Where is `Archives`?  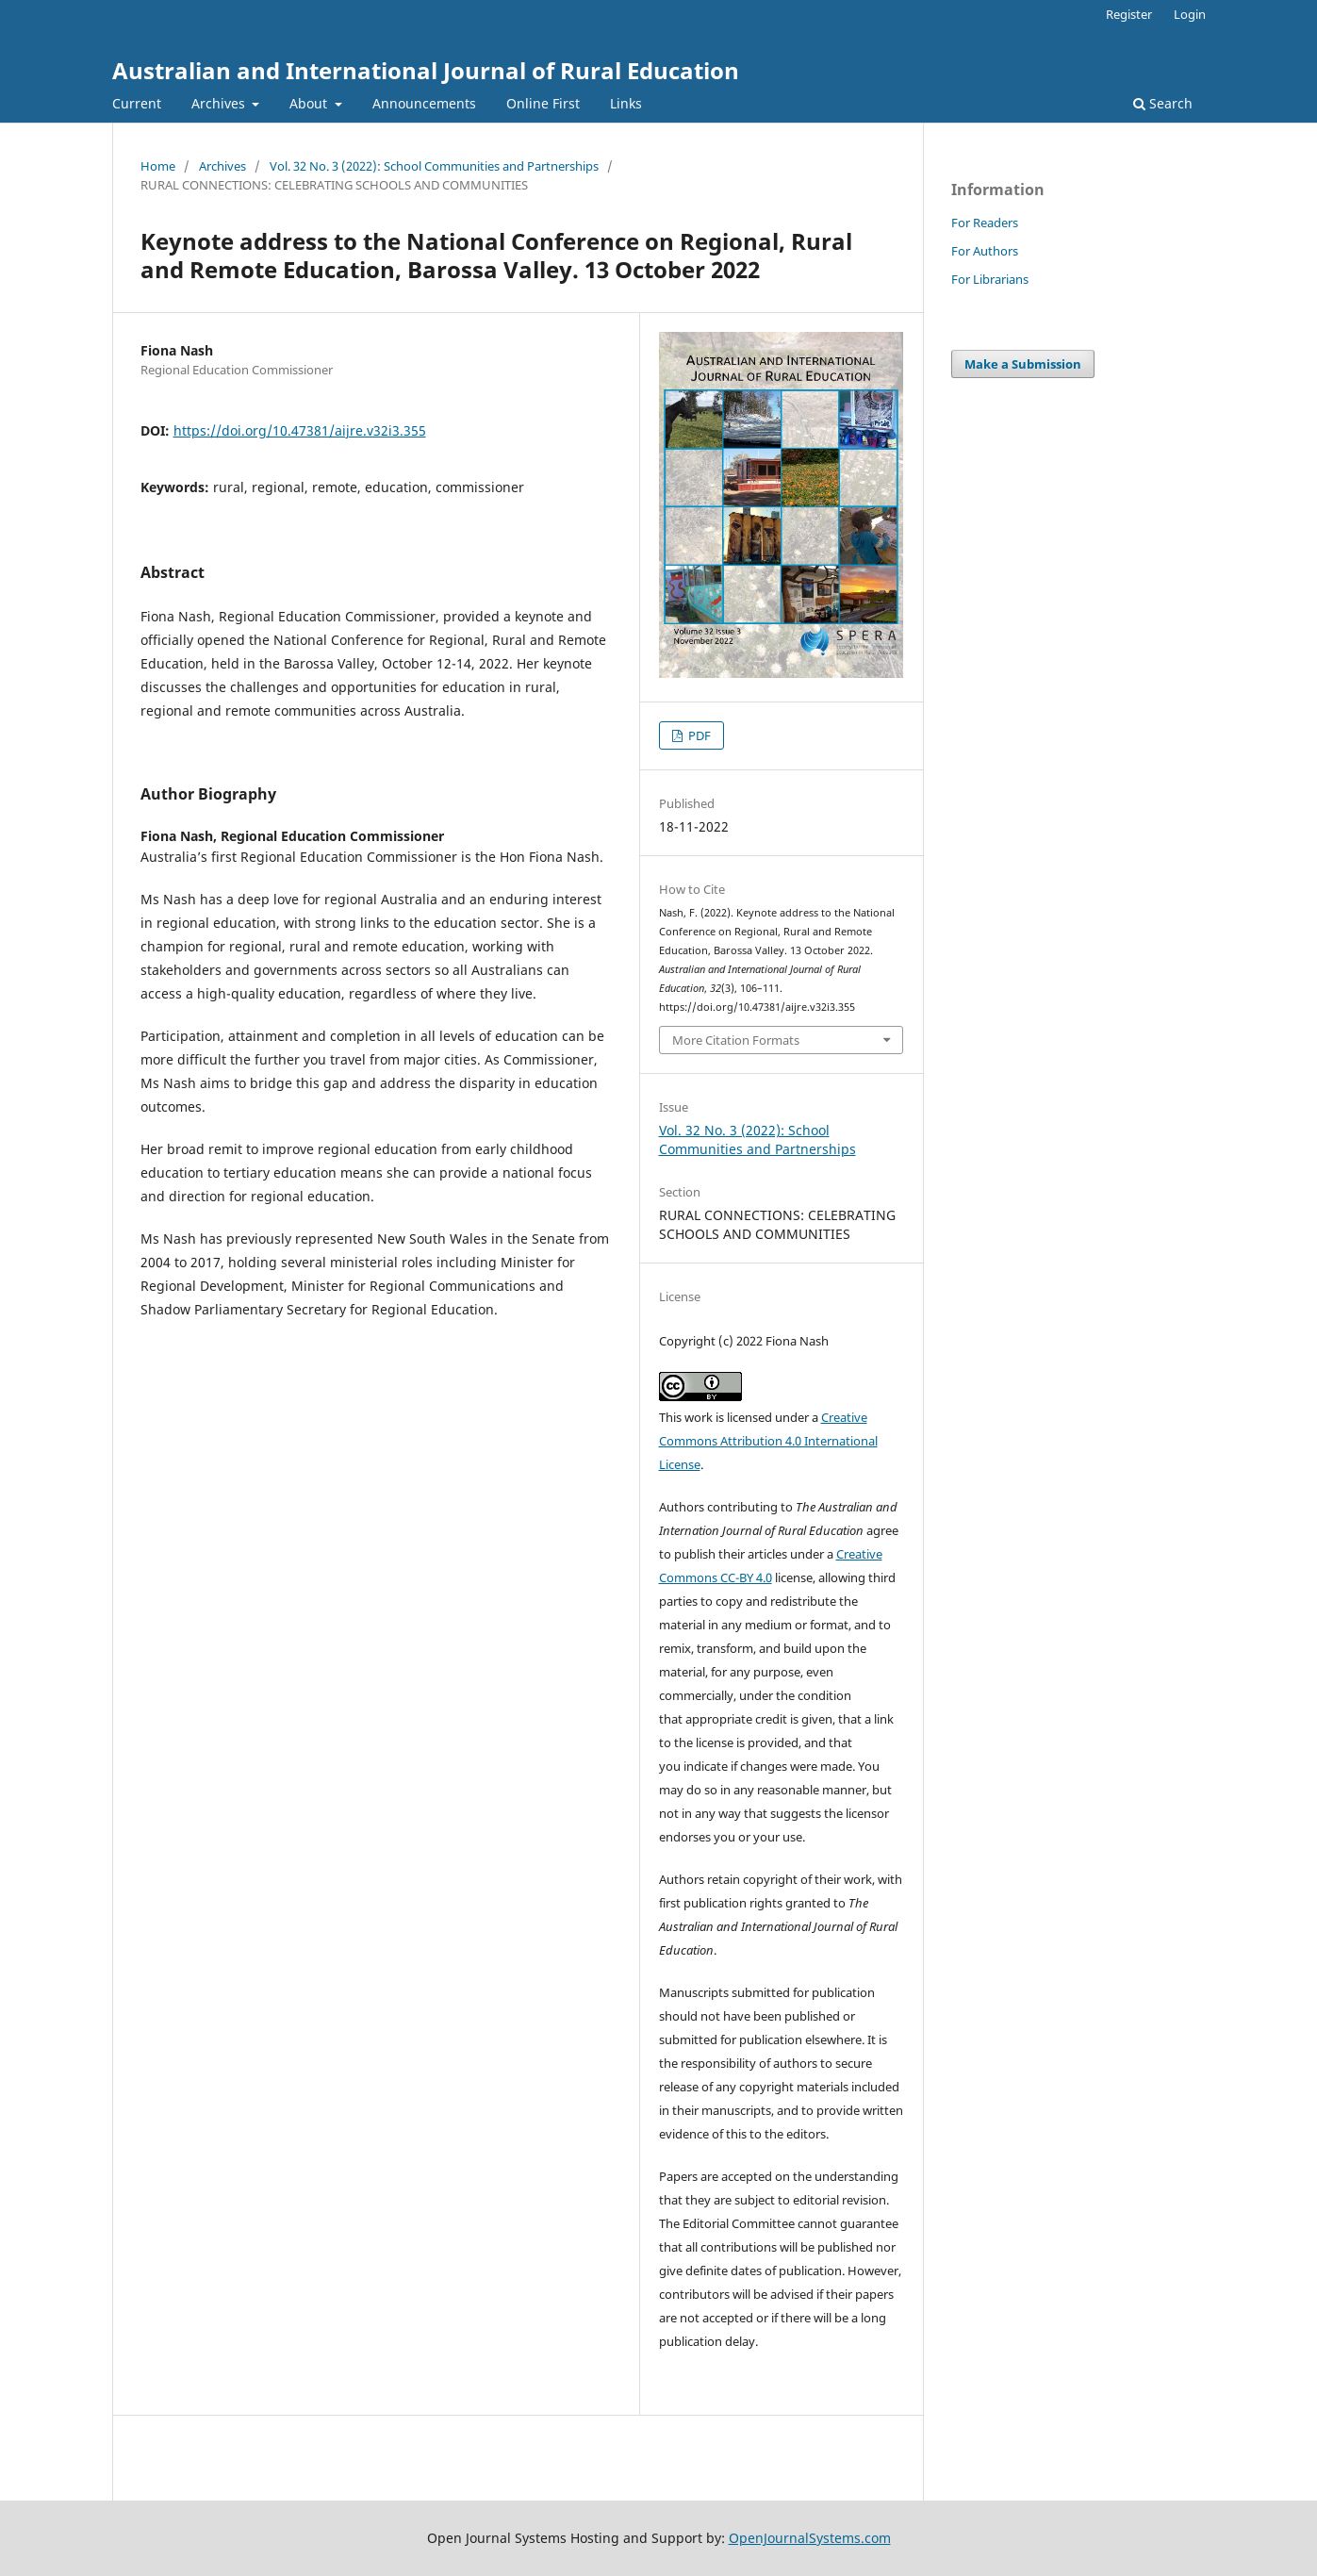 Archives is located at coordinates (220, 103).